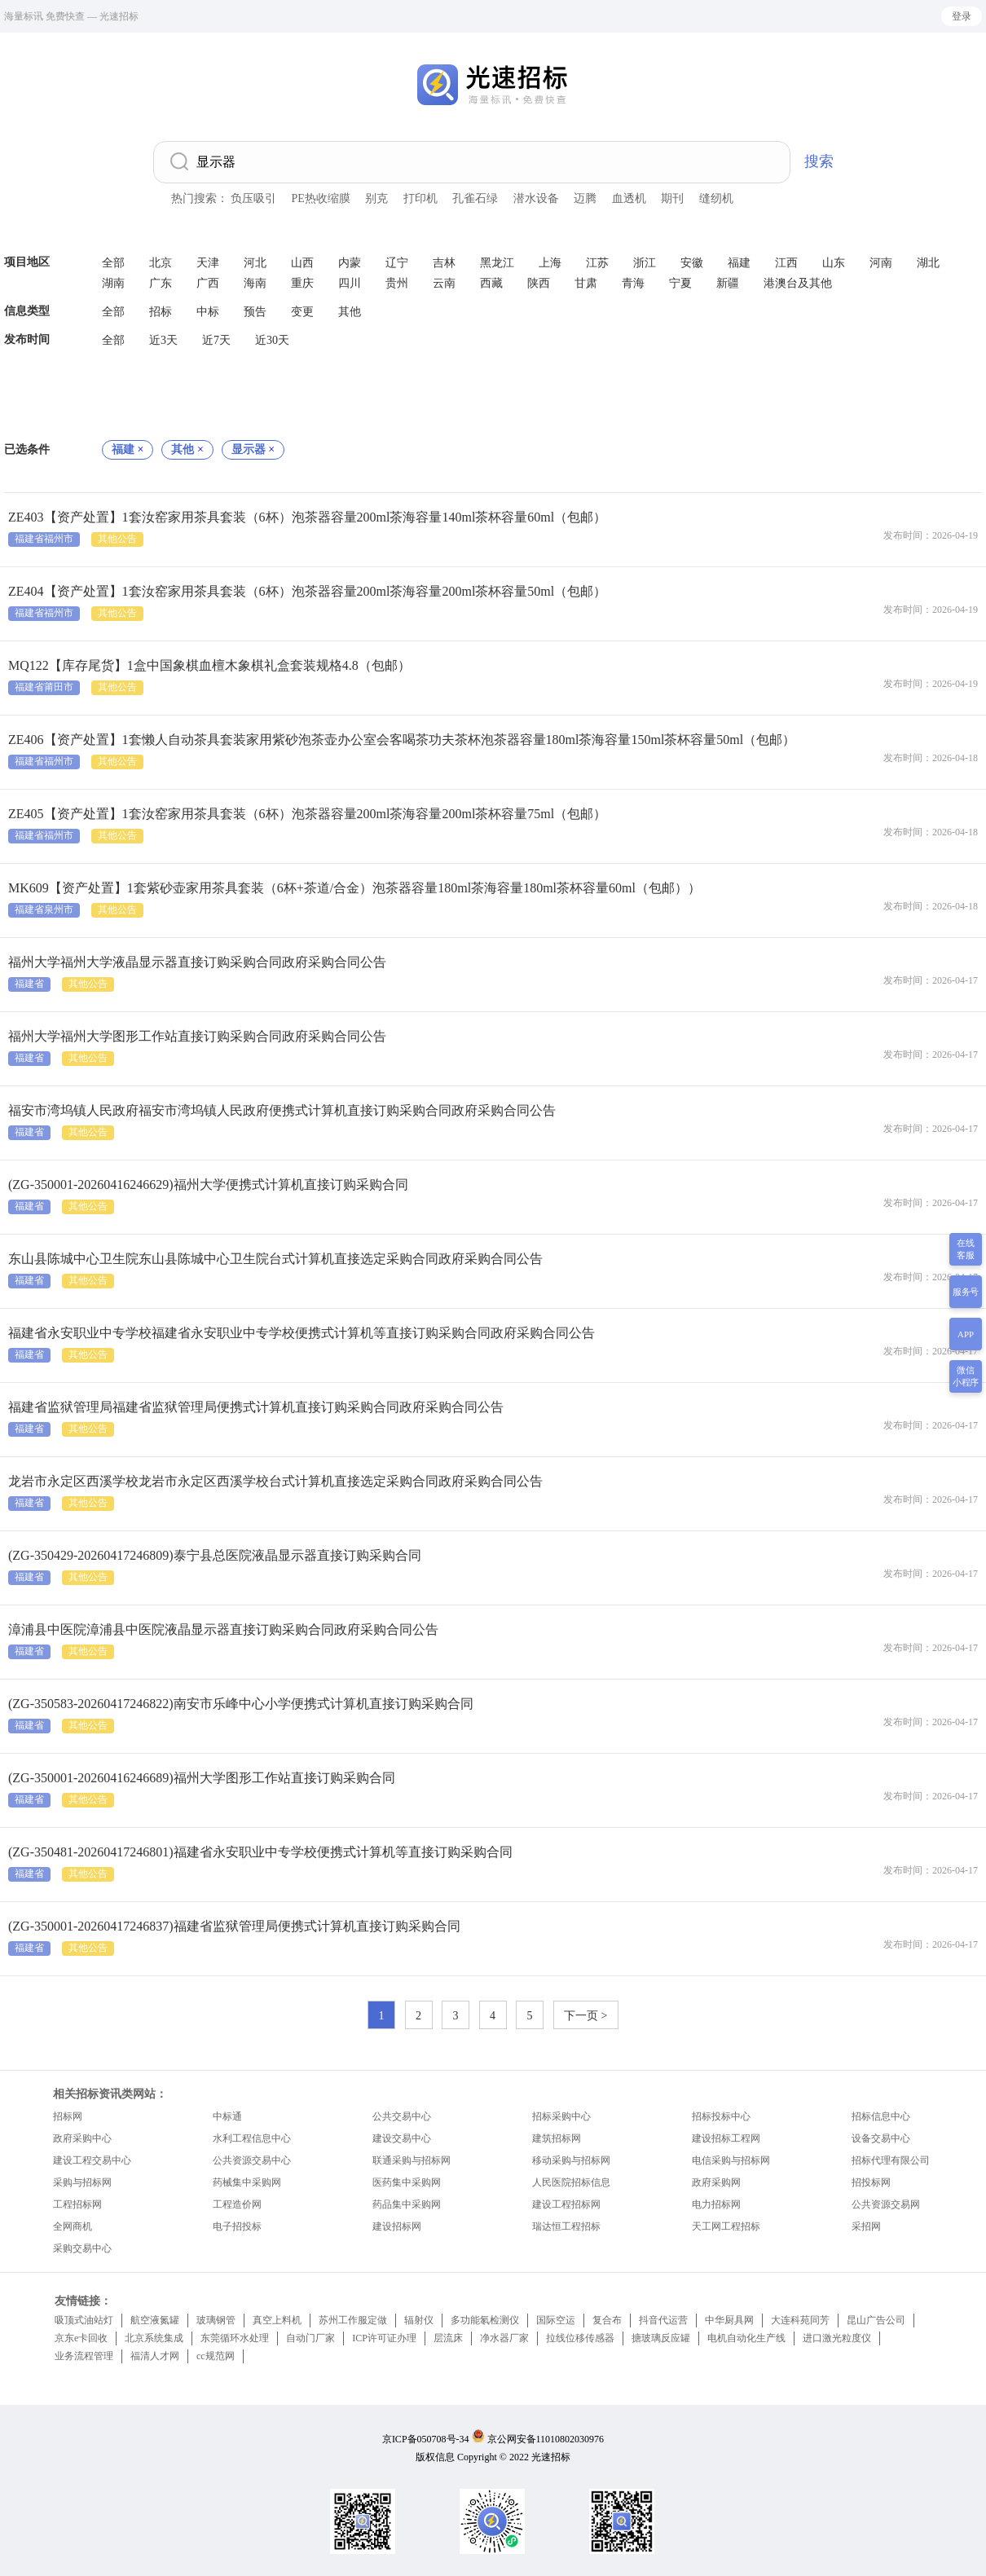 This screenshot has height=2576, width=986. Describe the element at coordinates (585, 198) in the screenshot. I see `迈腾` at that location.